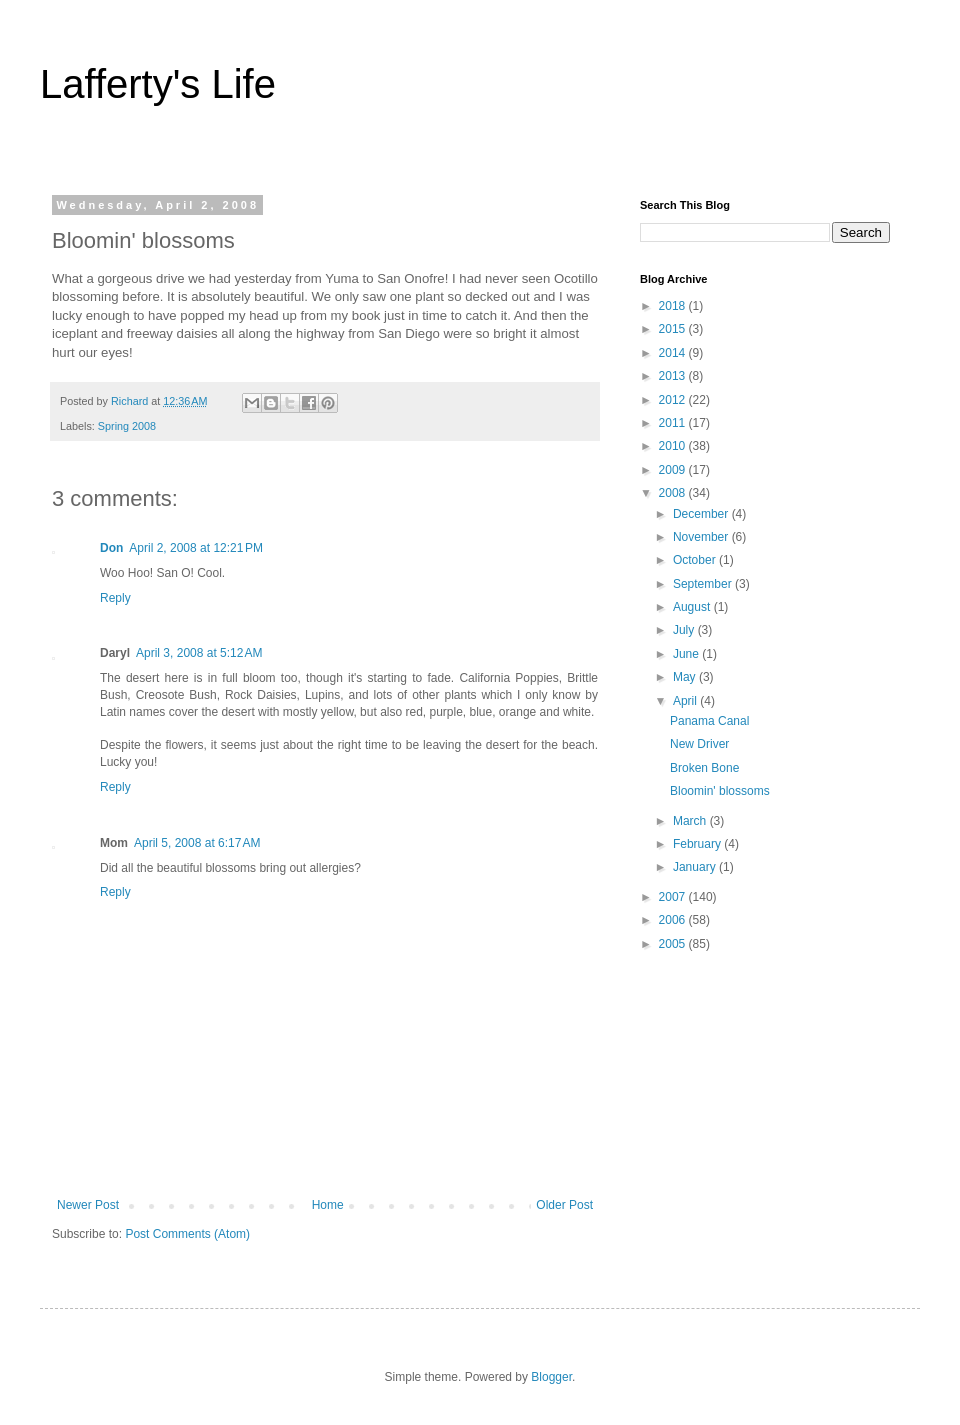 This screenshot has width=960, height=1425. I want to click on August, so click(693, 607).